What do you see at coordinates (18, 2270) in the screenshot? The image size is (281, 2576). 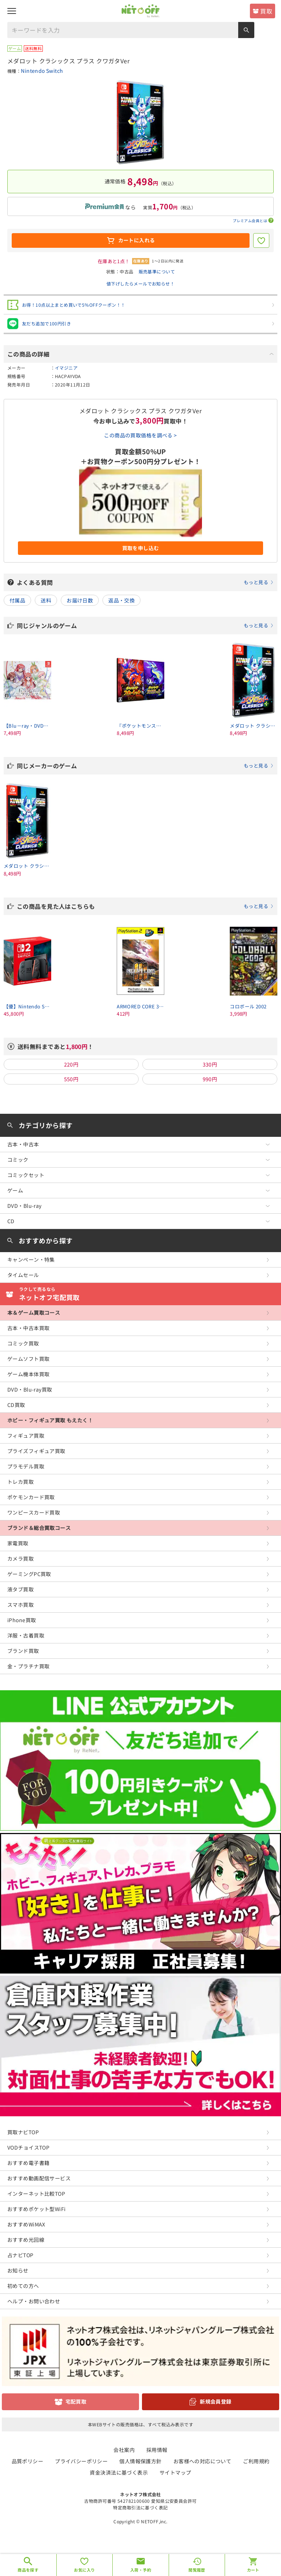 I see `お知らせ` at bounding box center [18, 2270].